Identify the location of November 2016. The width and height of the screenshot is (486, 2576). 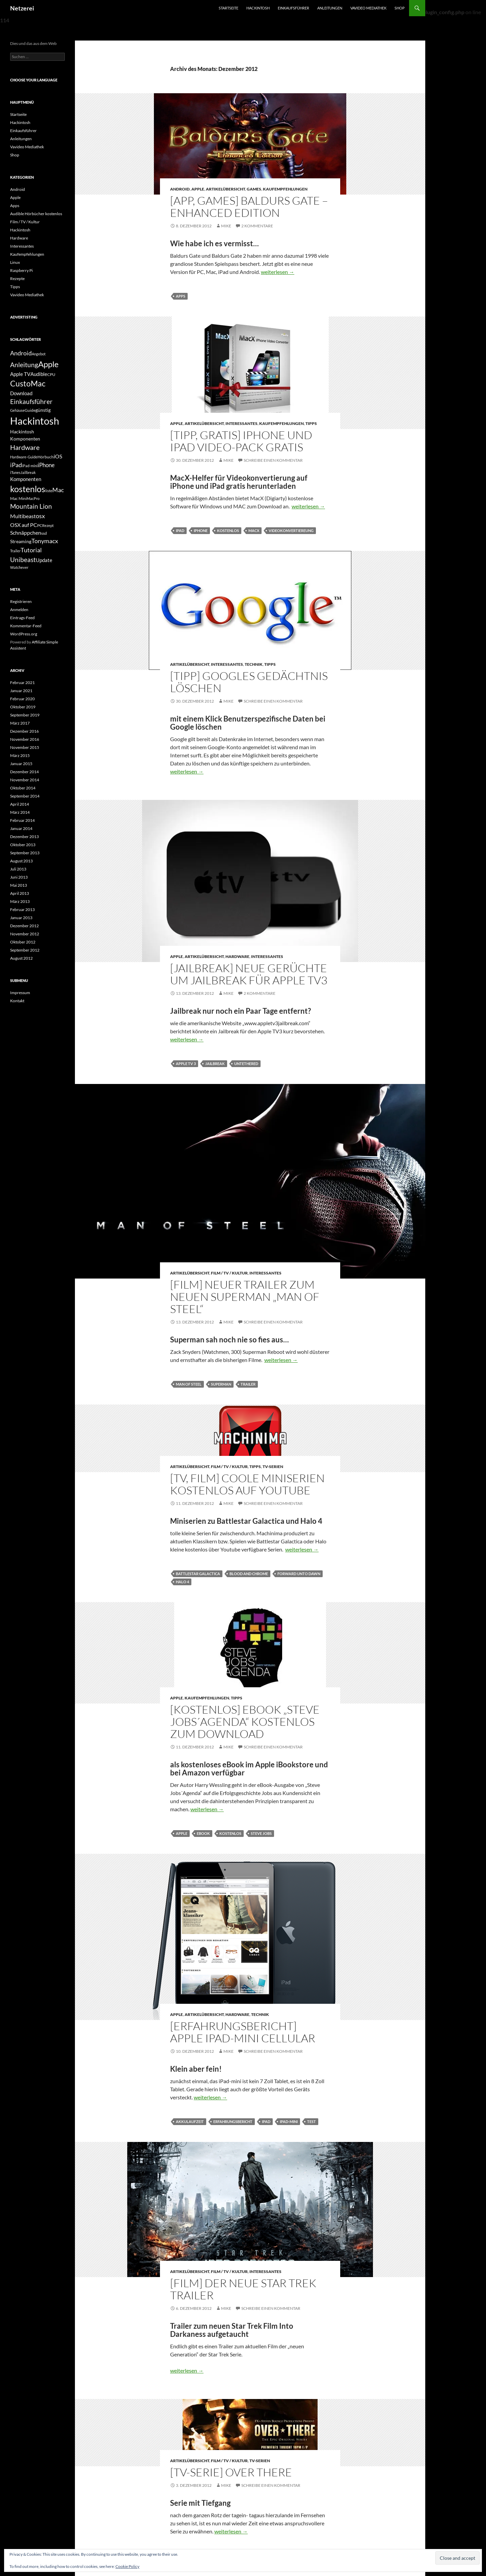
(24, 739).